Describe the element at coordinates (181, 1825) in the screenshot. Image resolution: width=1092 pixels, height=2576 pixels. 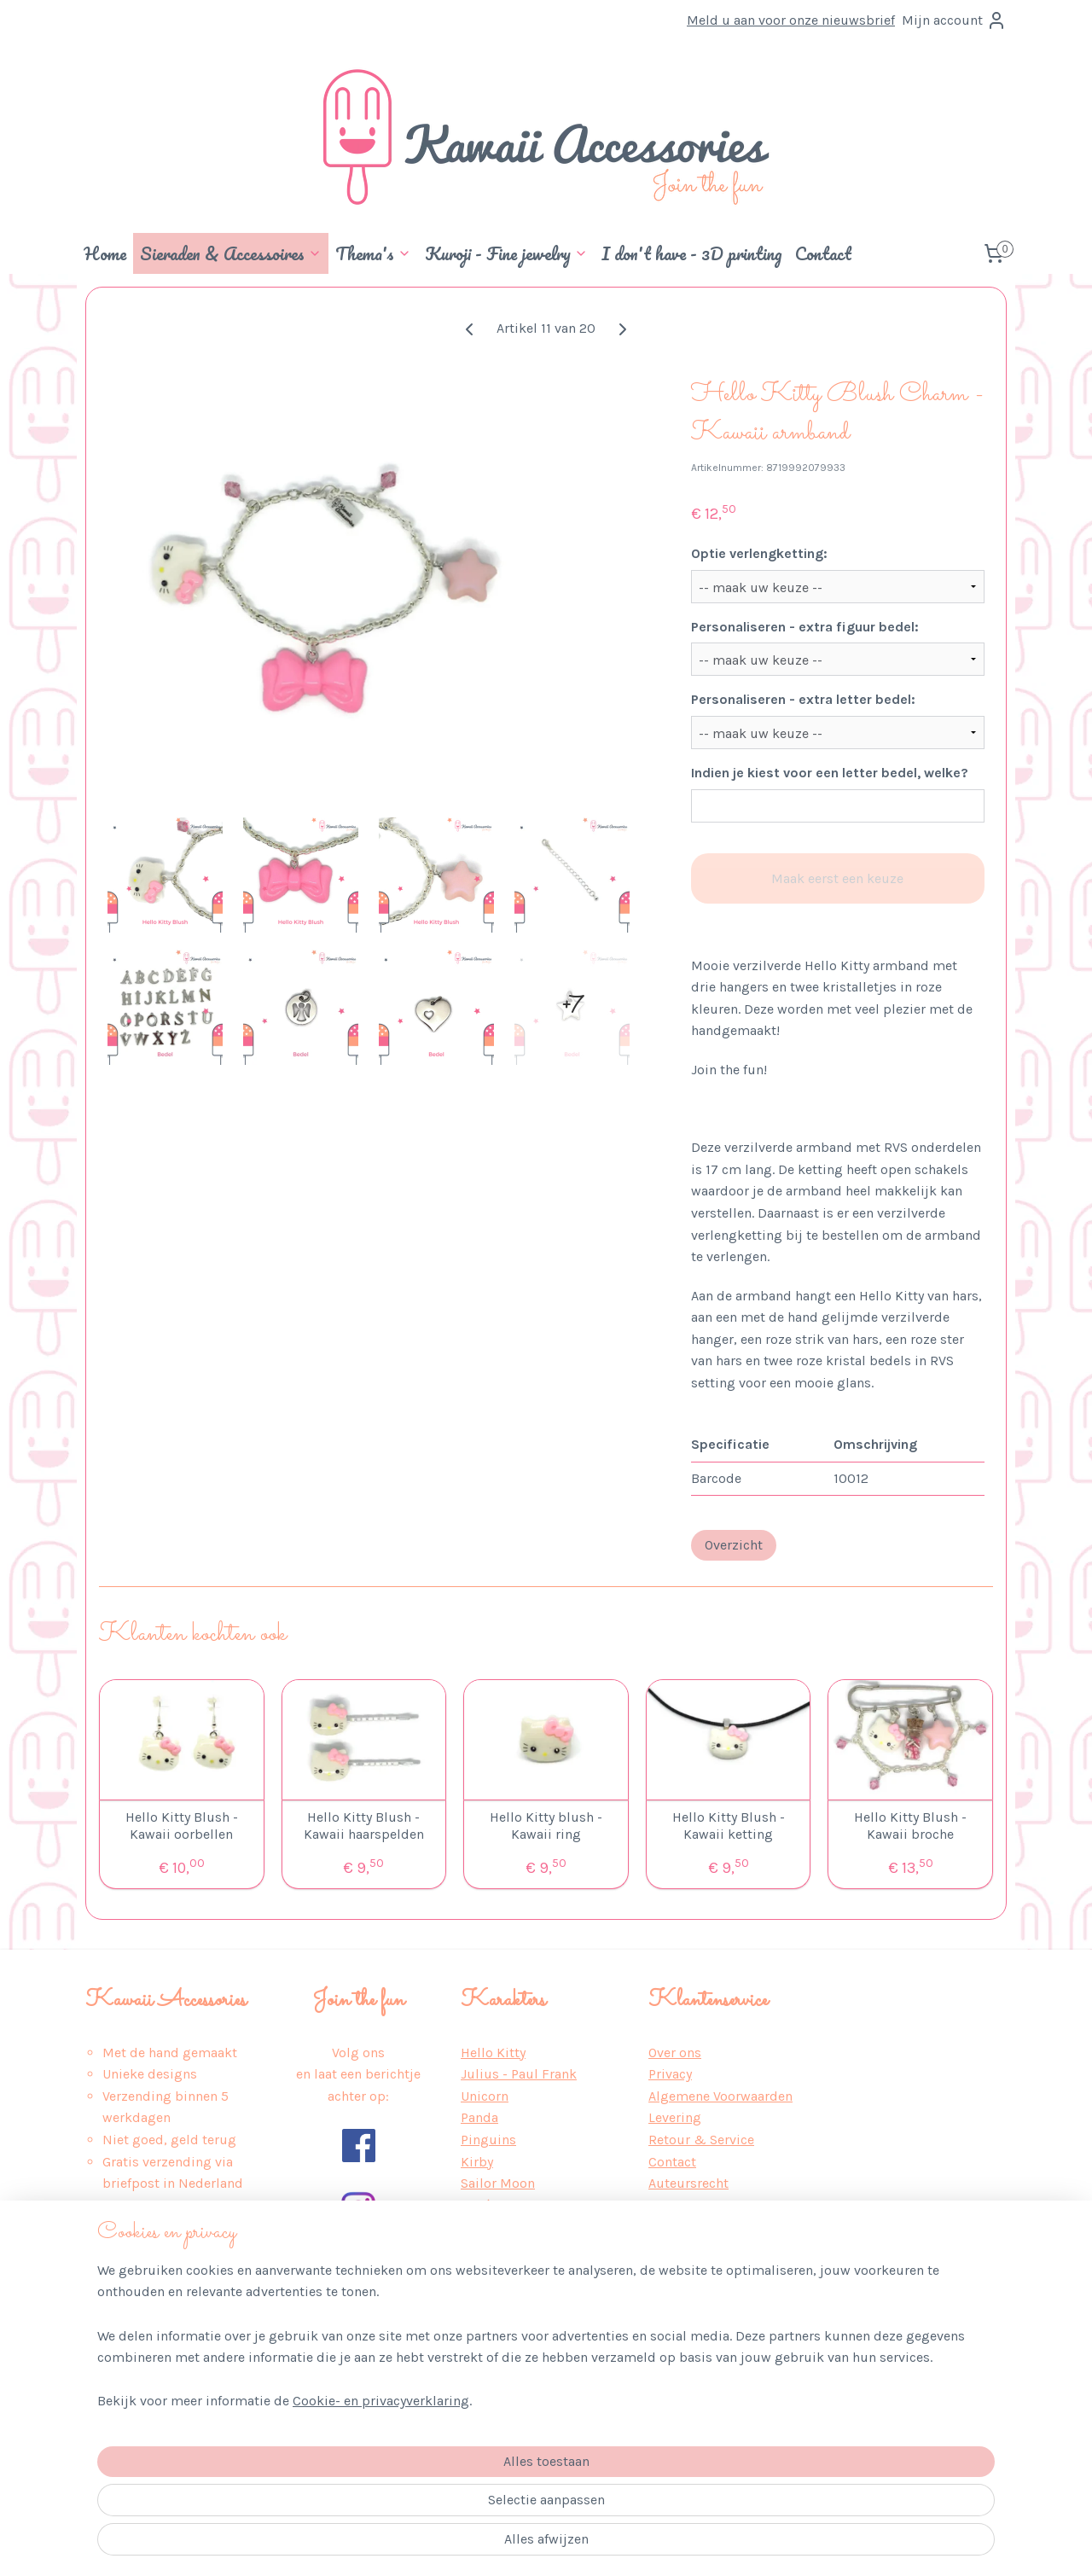
I see `Hello Kitty Blush - Kawaii oorbellen` at that location.